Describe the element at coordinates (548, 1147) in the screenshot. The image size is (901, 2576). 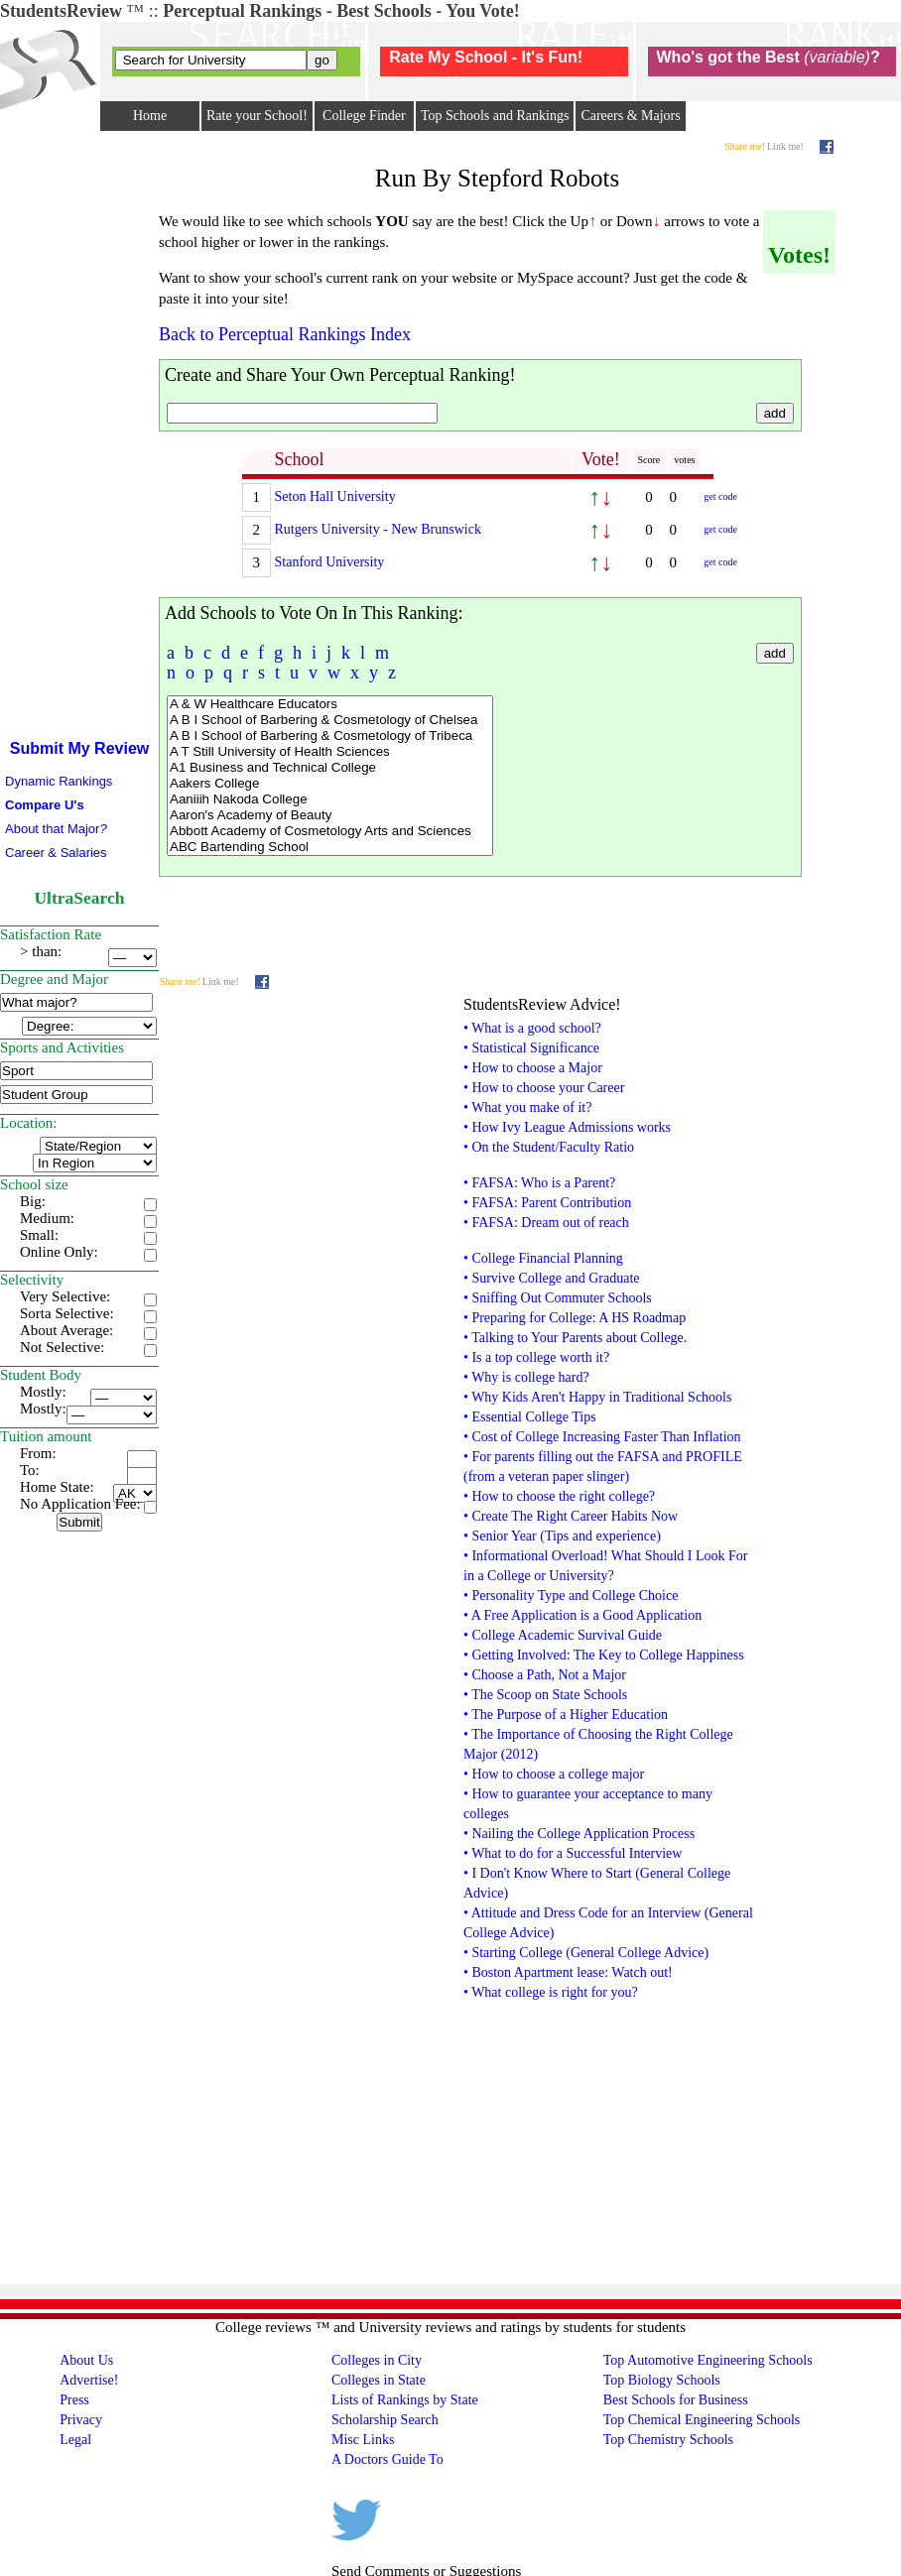
I see `• On the Student/Faculty Ratio` at that location.